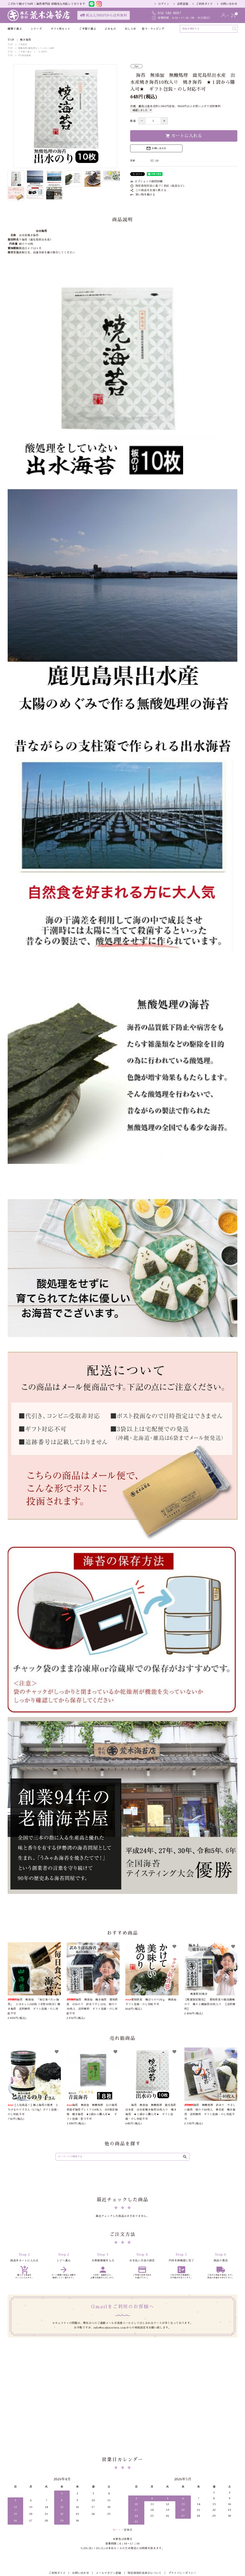 The width and height of the screenshot is (245, 2576). What do you see at coordinates (182, 3) in the screenshot?
I see `会員登録` at bounding box center [182, 3].